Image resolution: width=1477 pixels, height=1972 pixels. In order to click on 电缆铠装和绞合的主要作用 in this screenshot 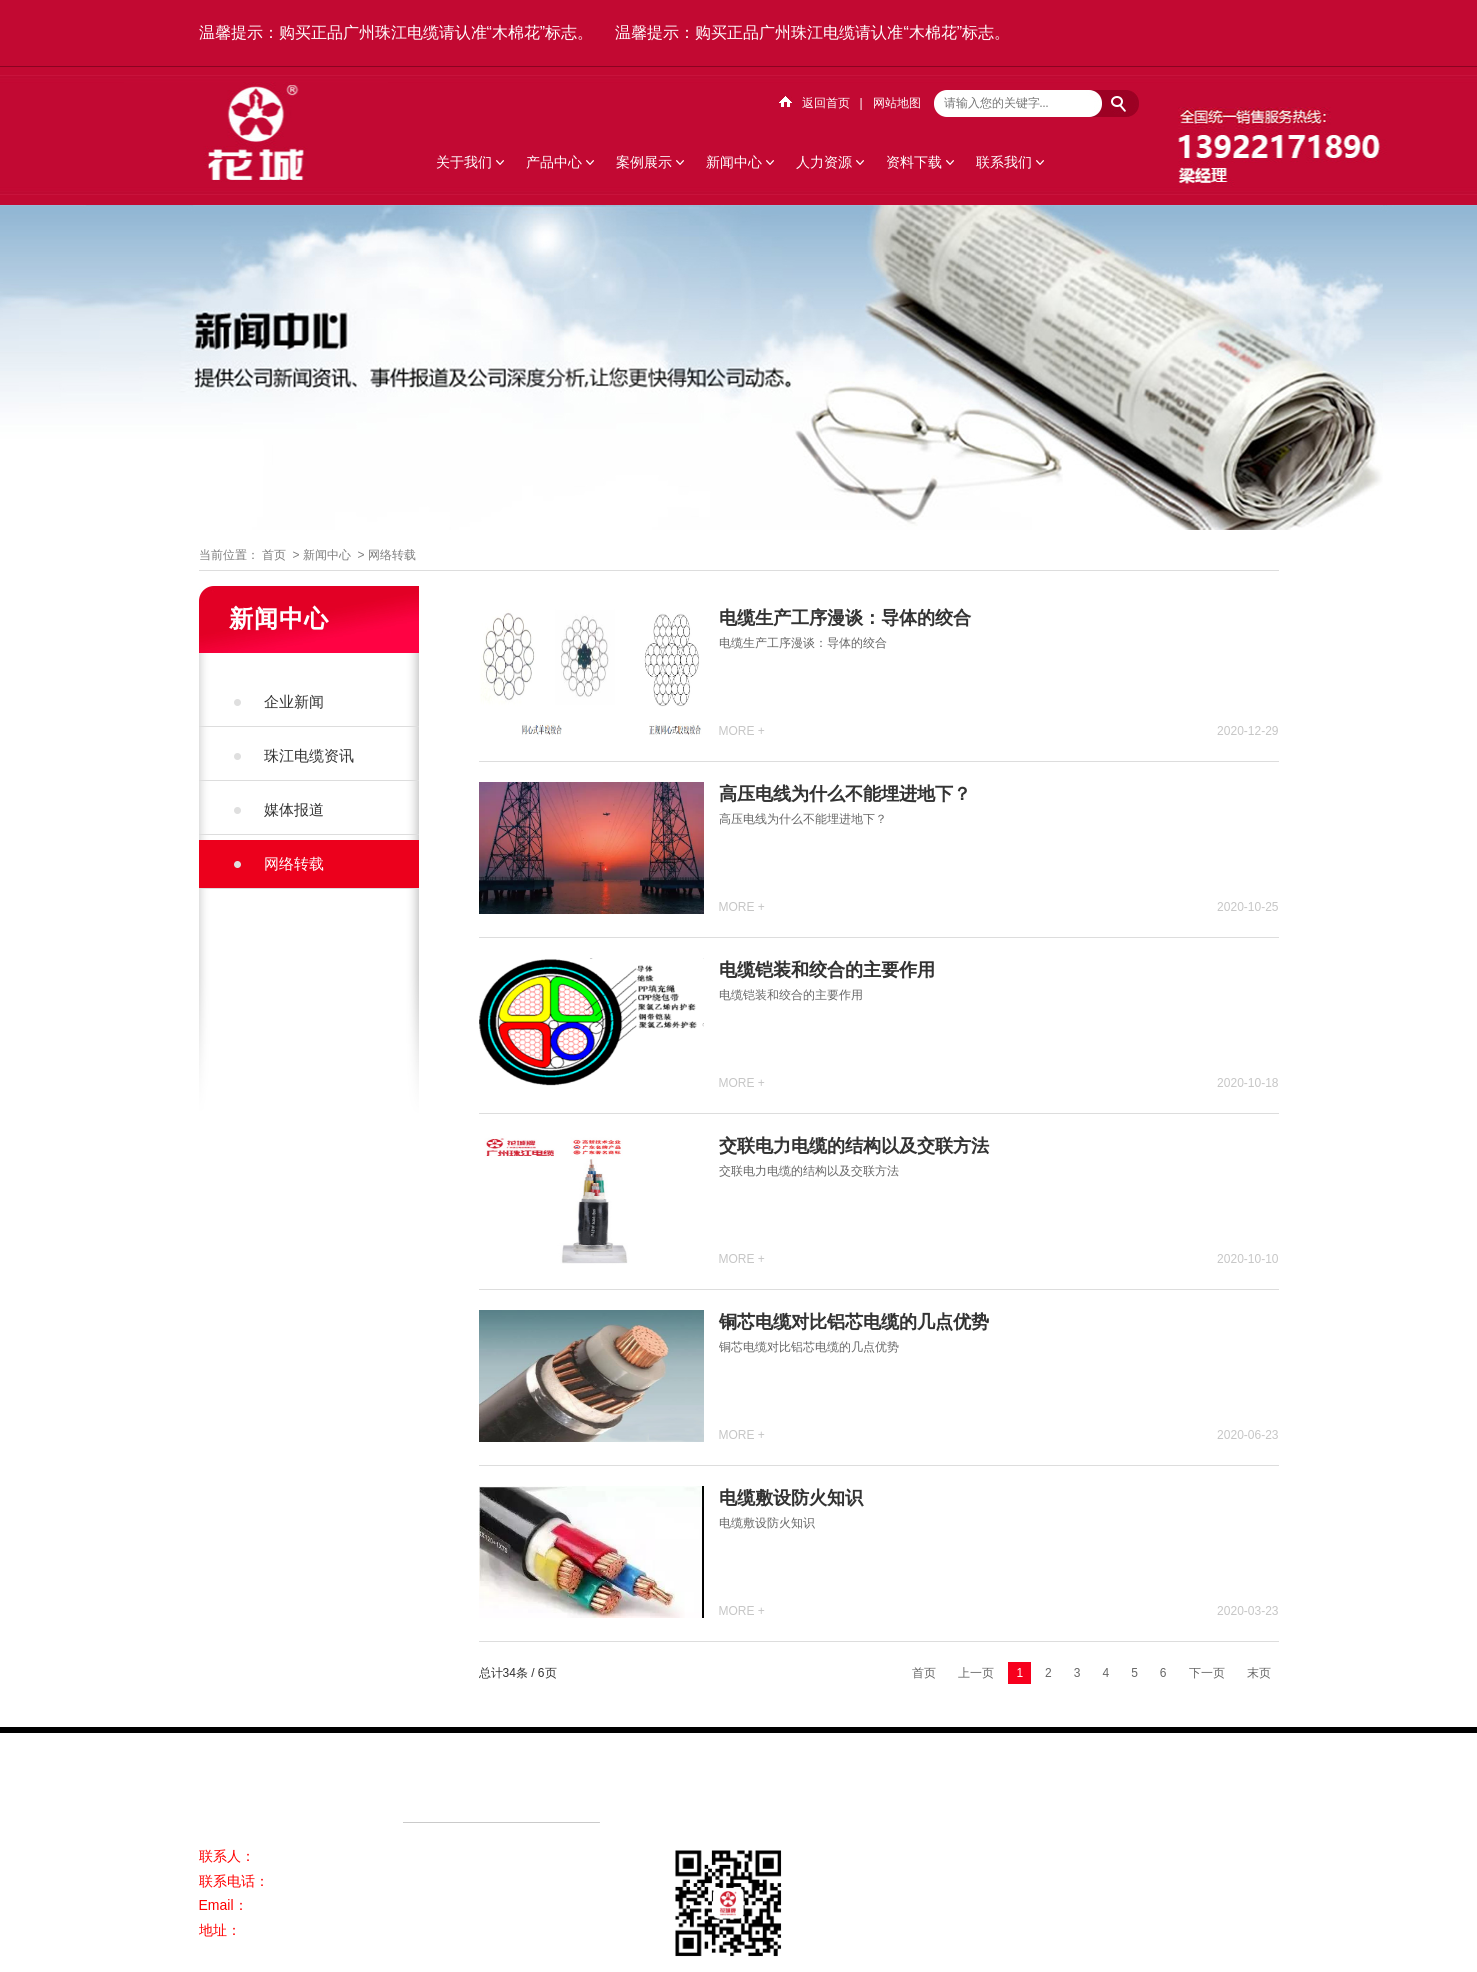, I will do `click(827, 970)`.